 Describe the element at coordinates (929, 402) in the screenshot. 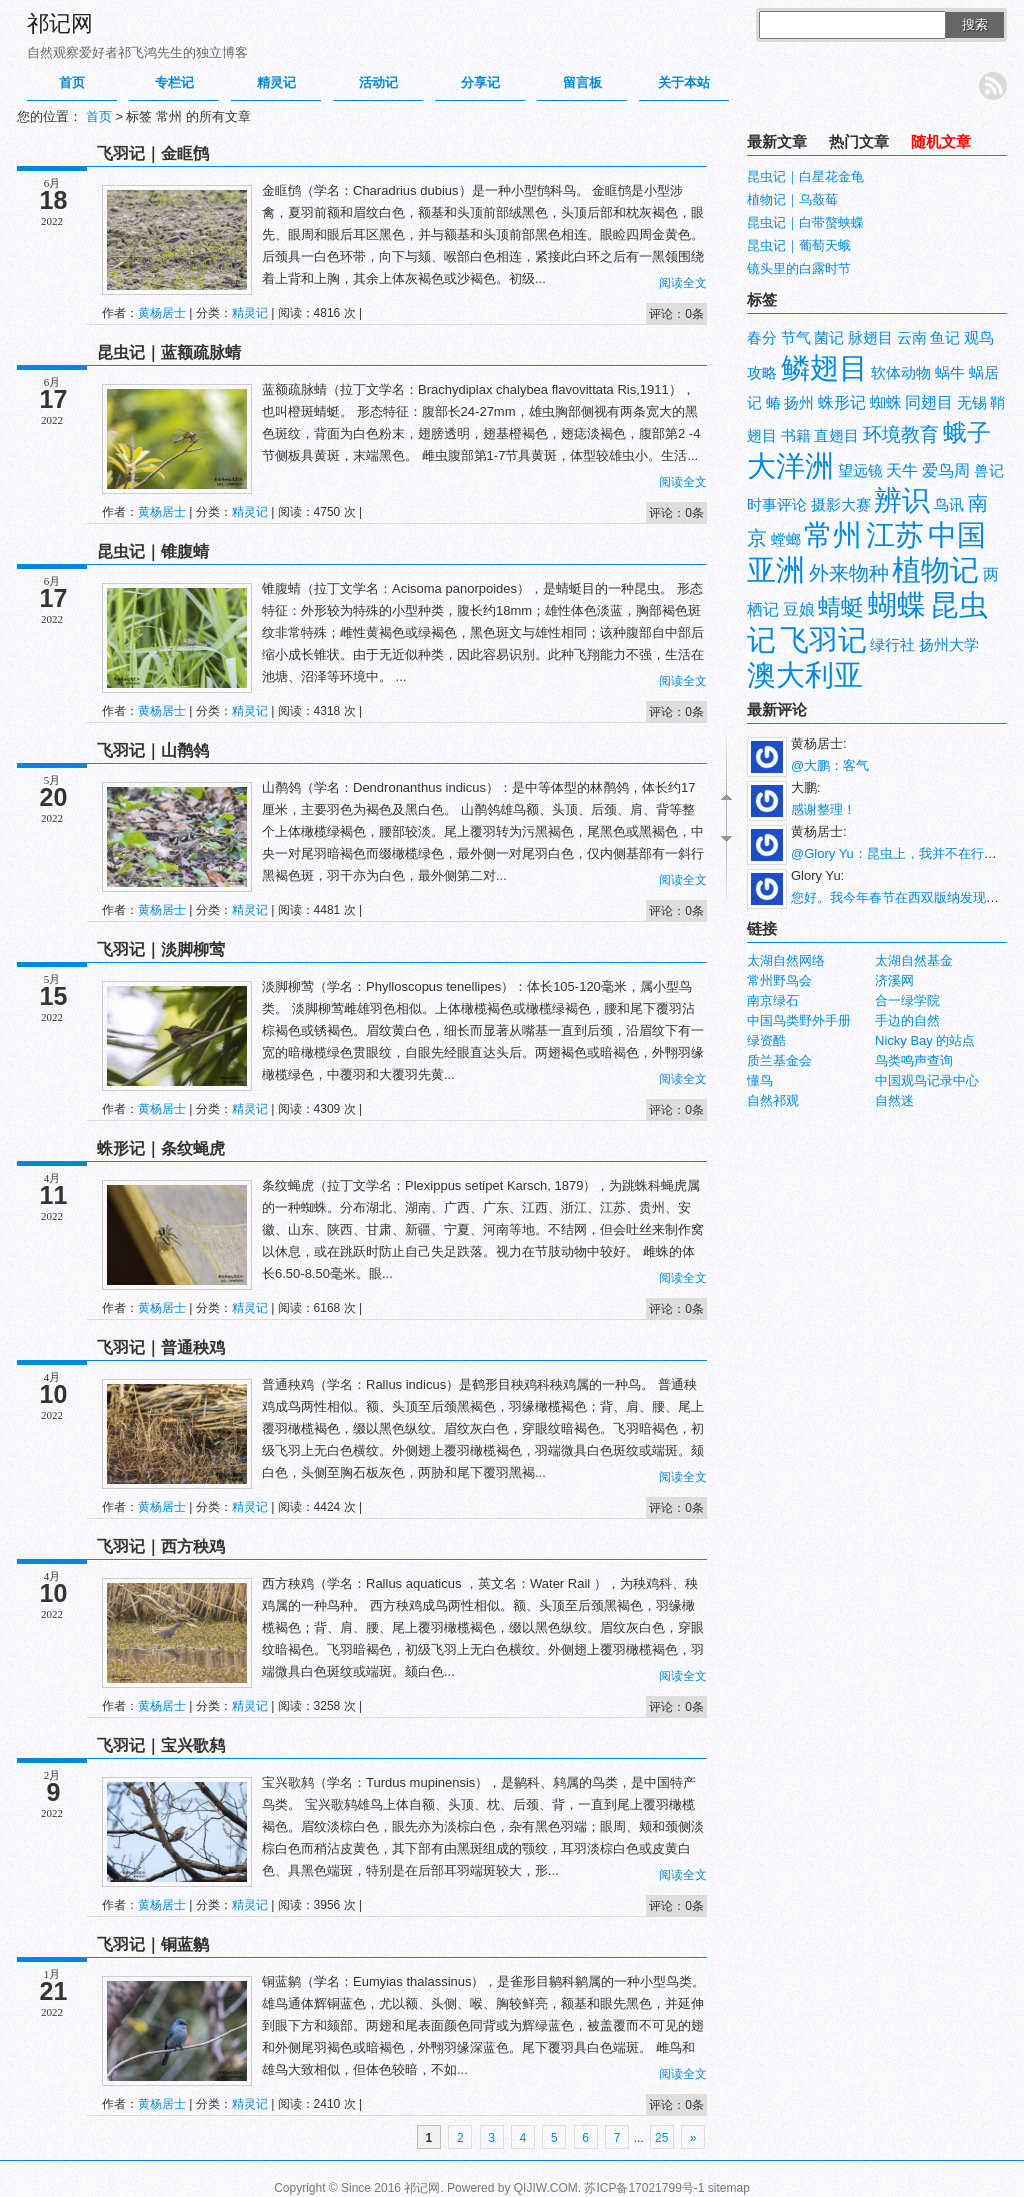

I see `同翅目` at that location.